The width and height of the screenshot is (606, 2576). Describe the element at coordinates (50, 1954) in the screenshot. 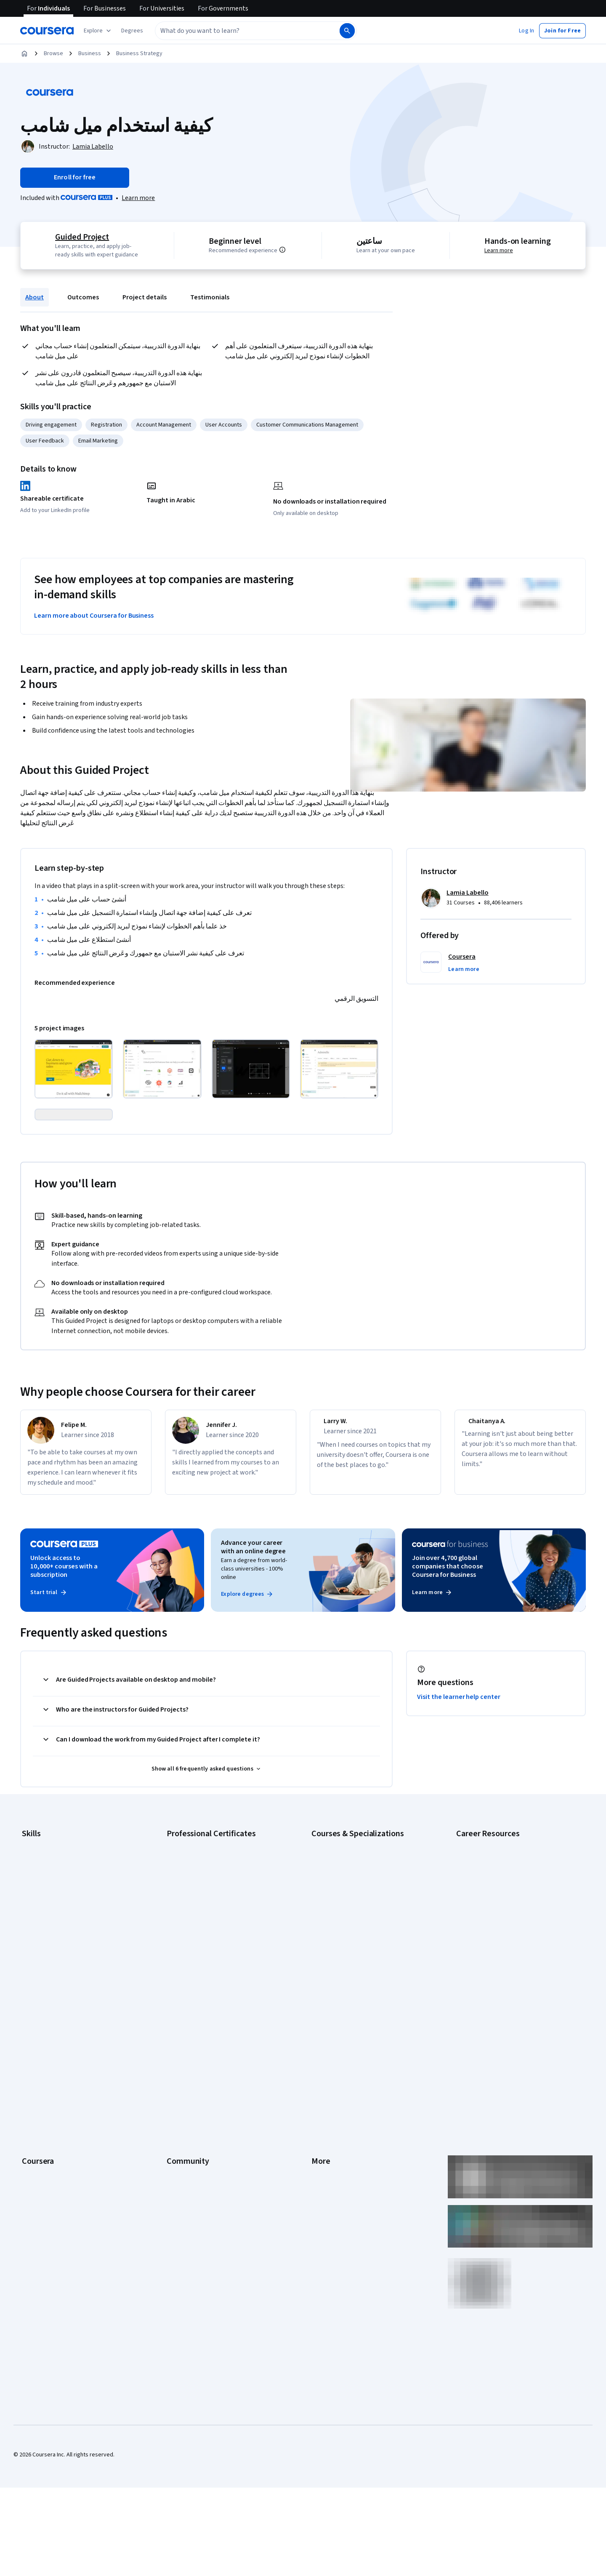

I see `Human Resources (HR)` at that location.